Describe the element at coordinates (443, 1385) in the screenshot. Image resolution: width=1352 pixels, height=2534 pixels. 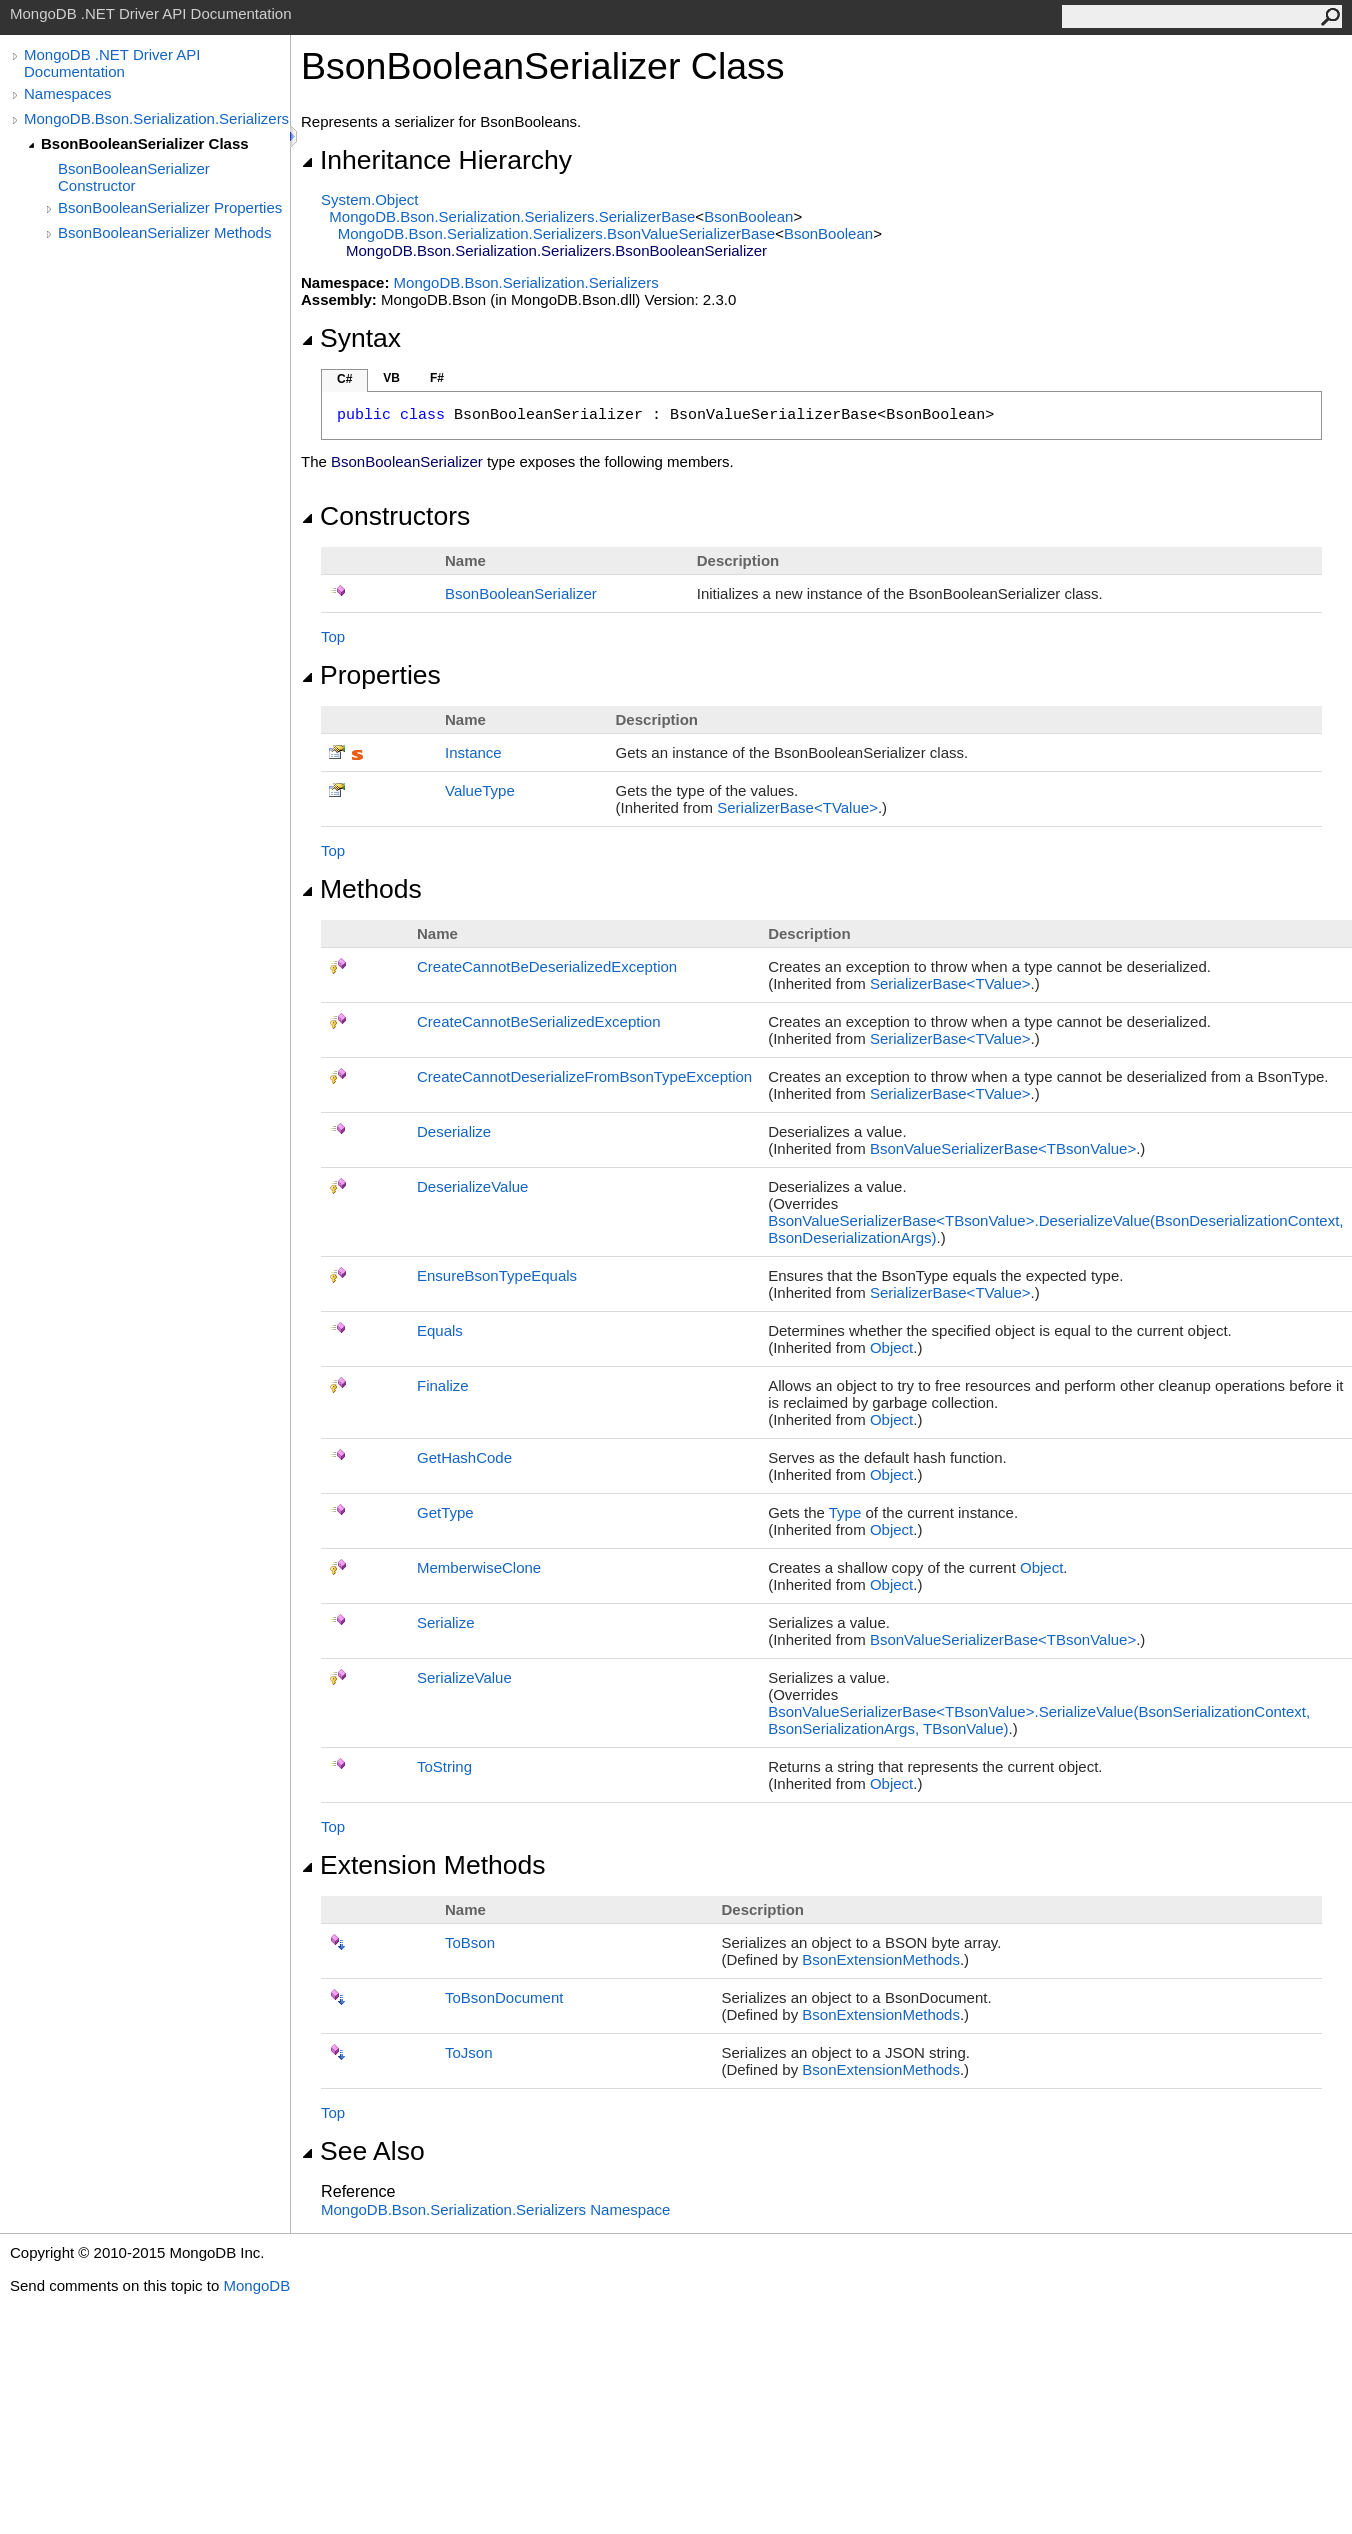
I see `Finalize` at that location.